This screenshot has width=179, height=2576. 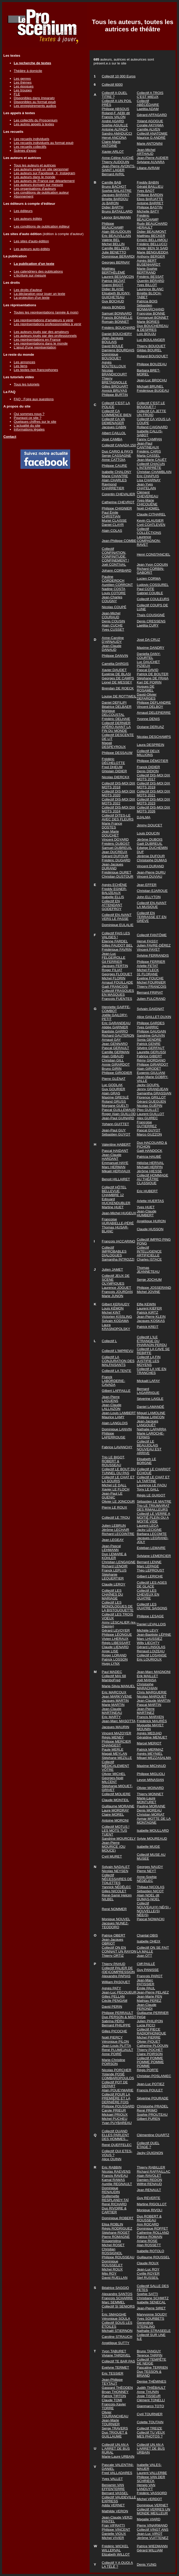 I want to click on Damiens BOURDAIS, so click(x=118, y=350).